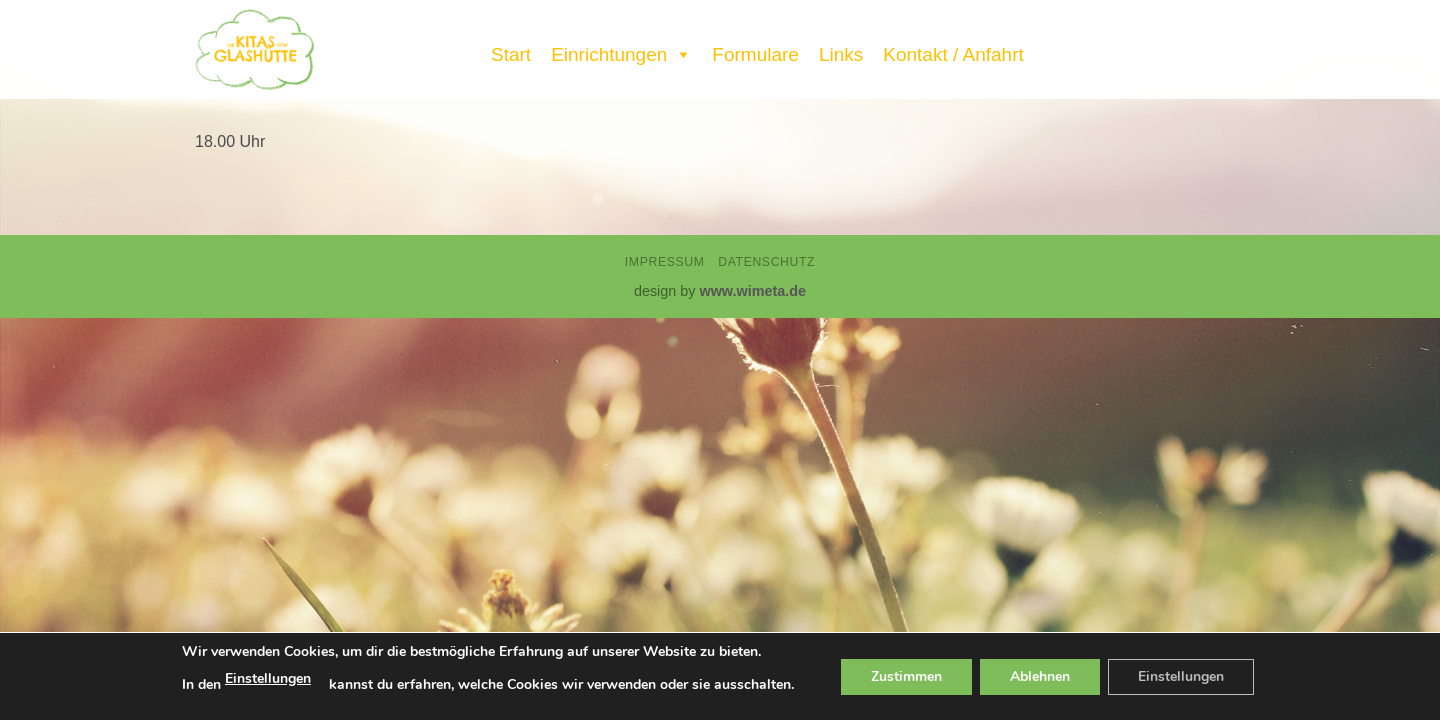  Describe the element at coordinates (1040, 676) in the screenshot. I see `Ablehnen` at that location.